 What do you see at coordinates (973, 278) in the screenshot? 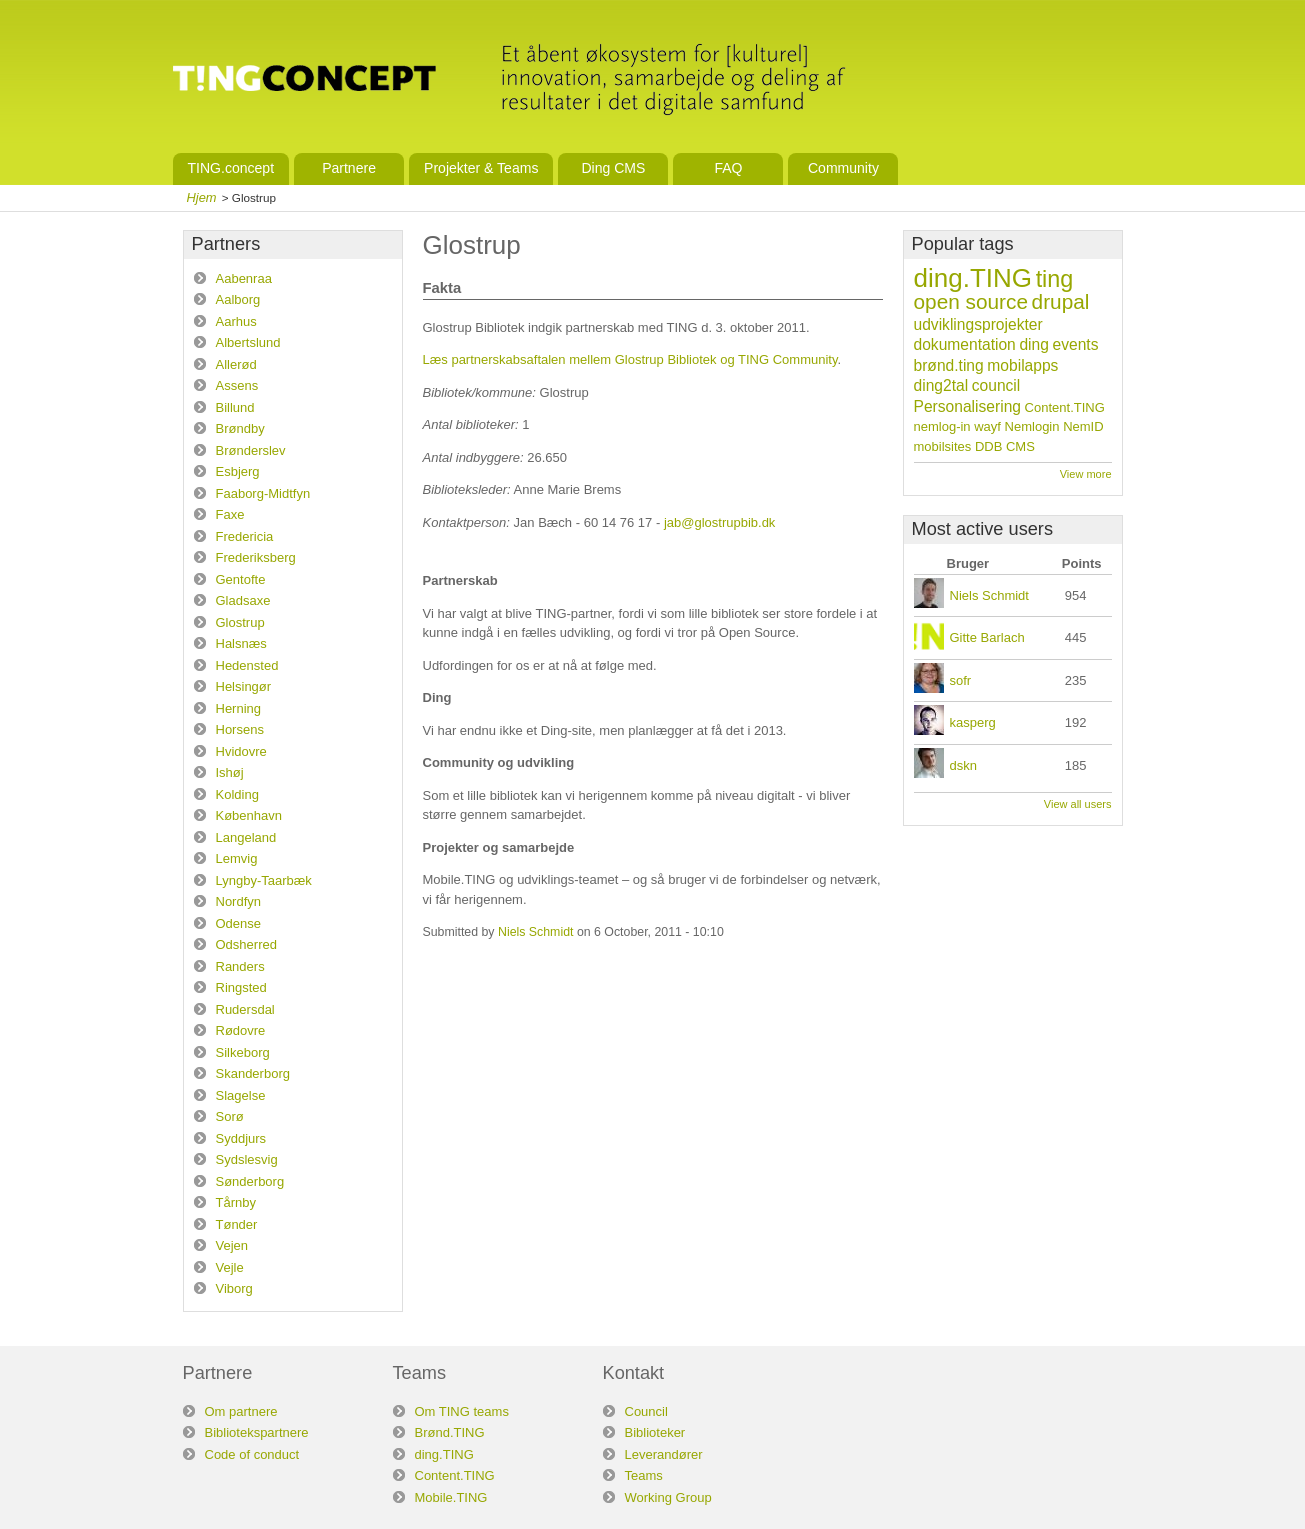
I see `ding.TING` at bounding box center [973, 278].